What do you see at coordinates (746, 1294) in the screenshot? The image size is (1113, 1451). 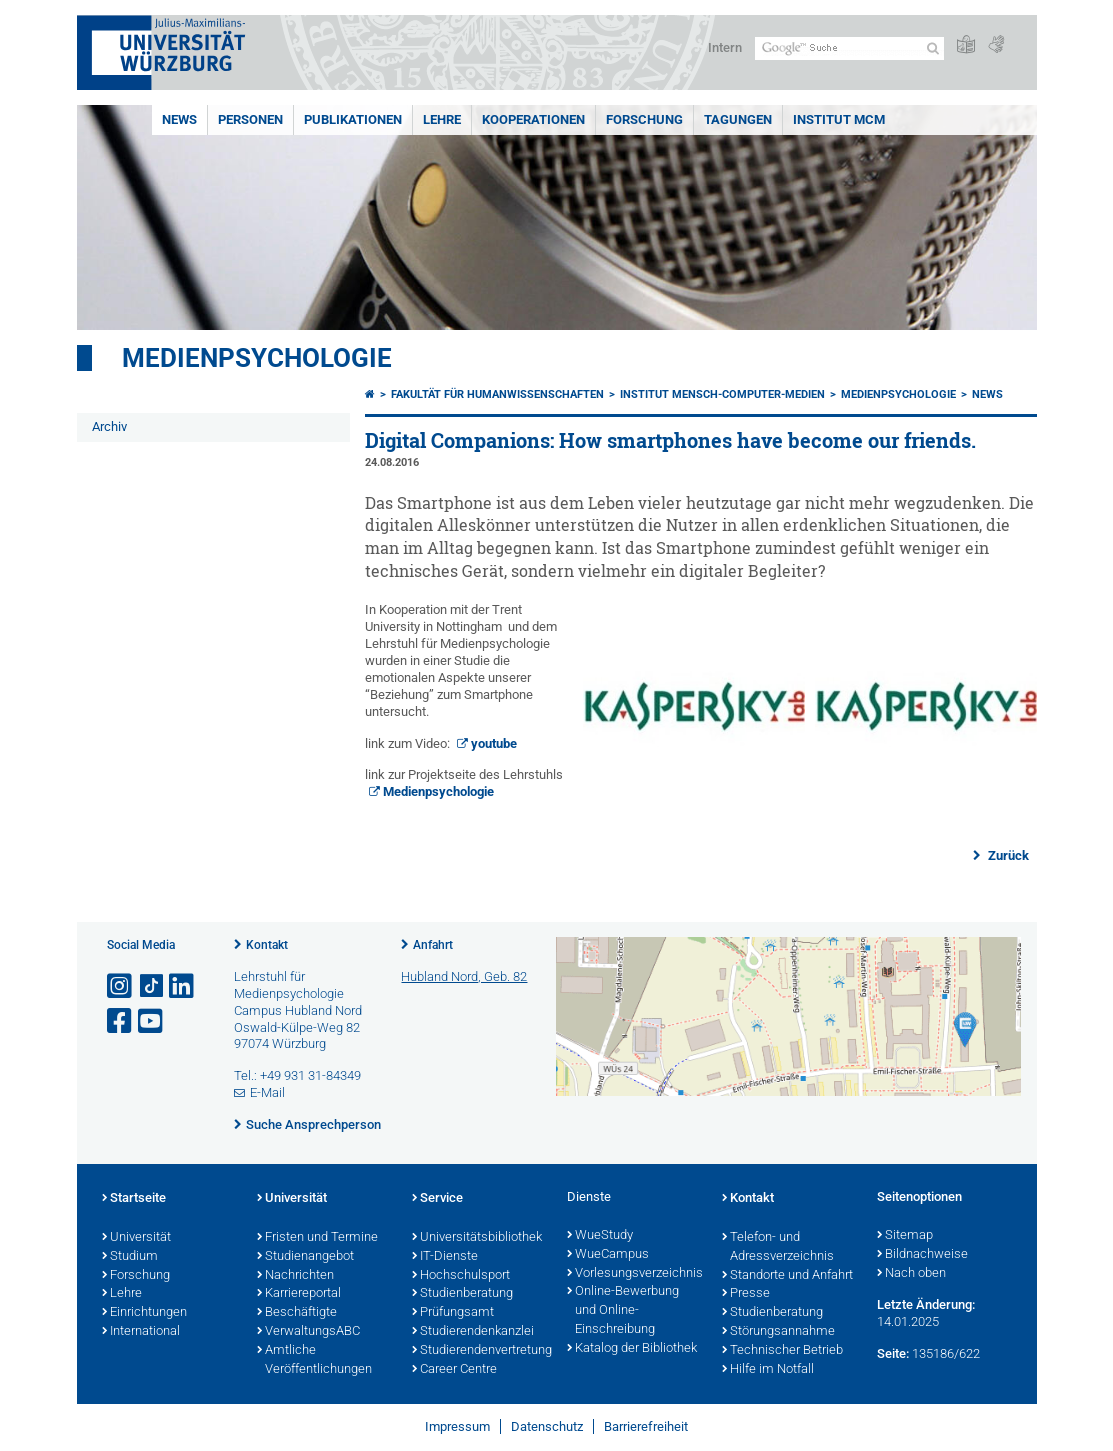 I see `Presse` at bounding box center [746, 1294].